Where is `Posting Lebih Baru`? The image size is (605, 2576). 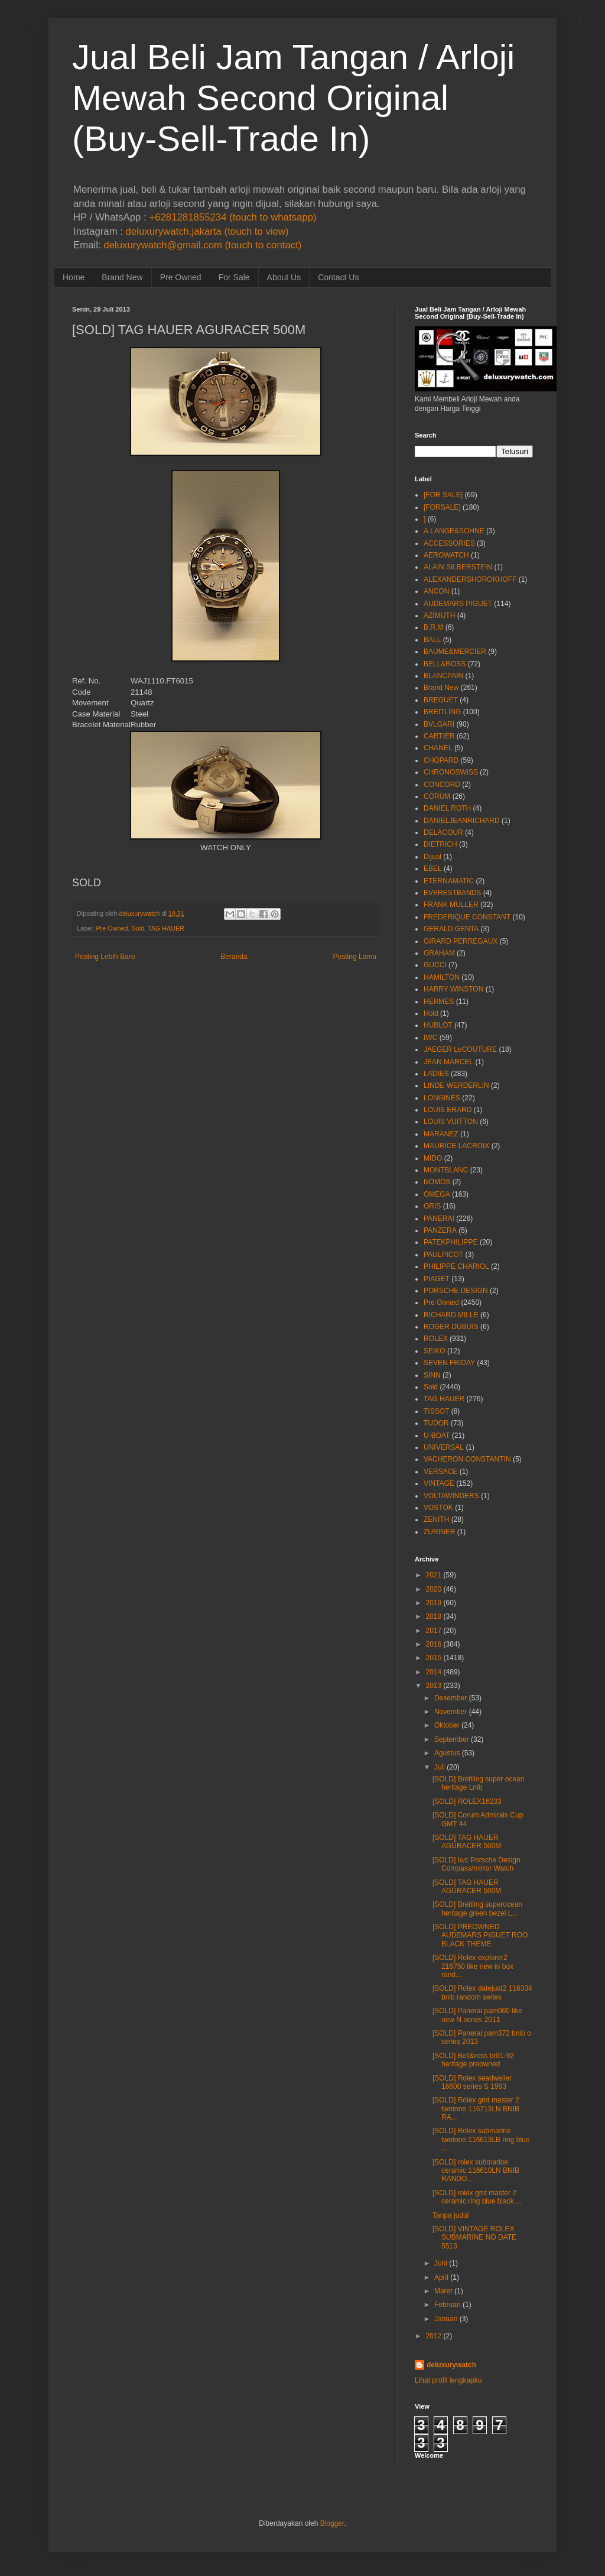 Posting Lebih Baru is located at coordinates (105, 956).